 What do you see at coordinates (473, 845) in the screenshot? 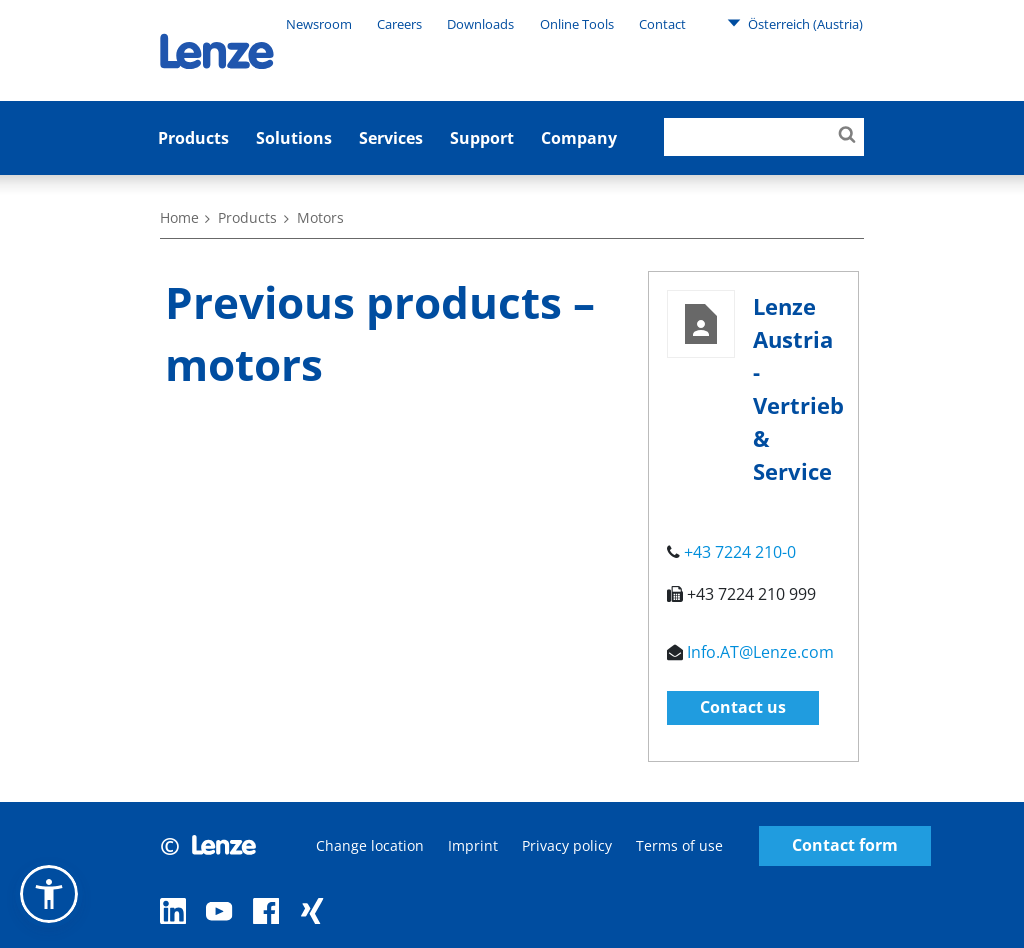
I see `Imprint` at bounding box center [473, 845].